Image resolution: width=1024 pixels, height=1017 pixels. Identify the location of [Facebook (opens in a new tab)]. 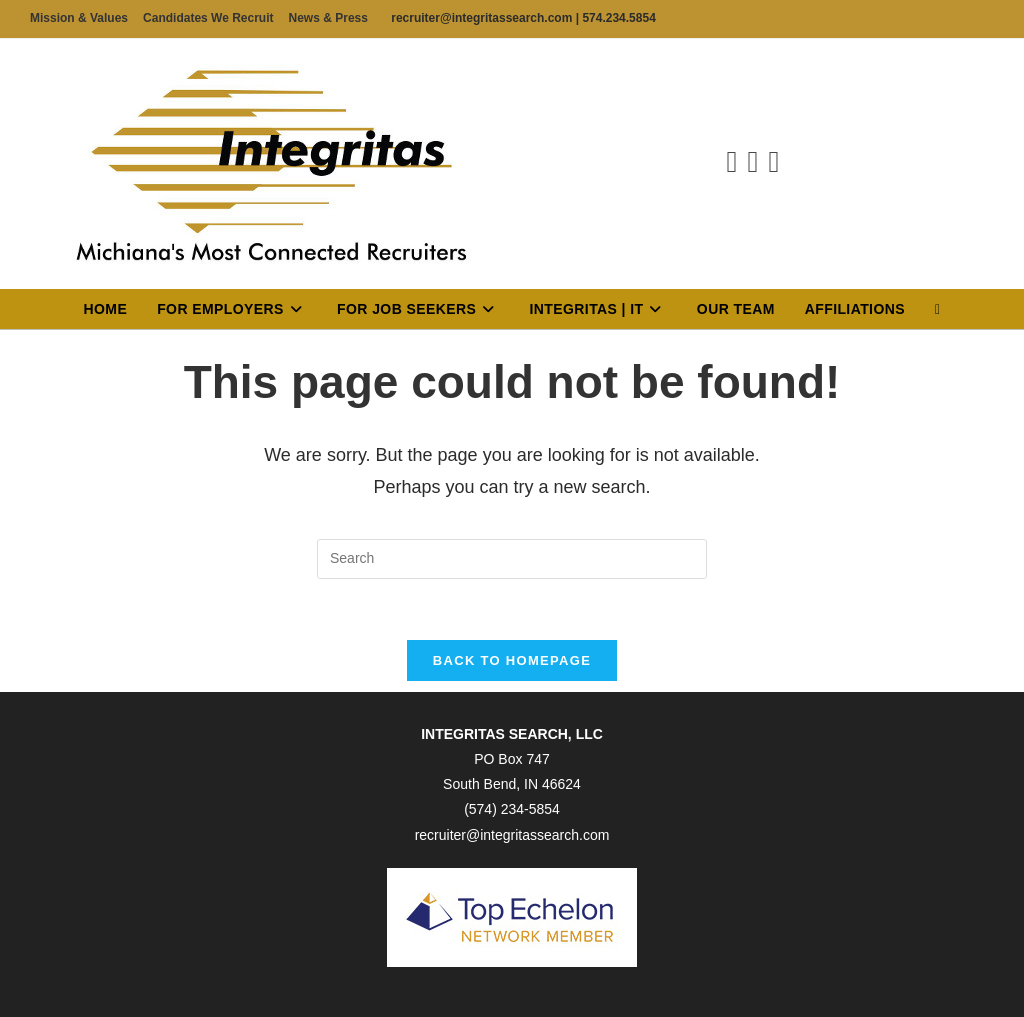
(732, 162).